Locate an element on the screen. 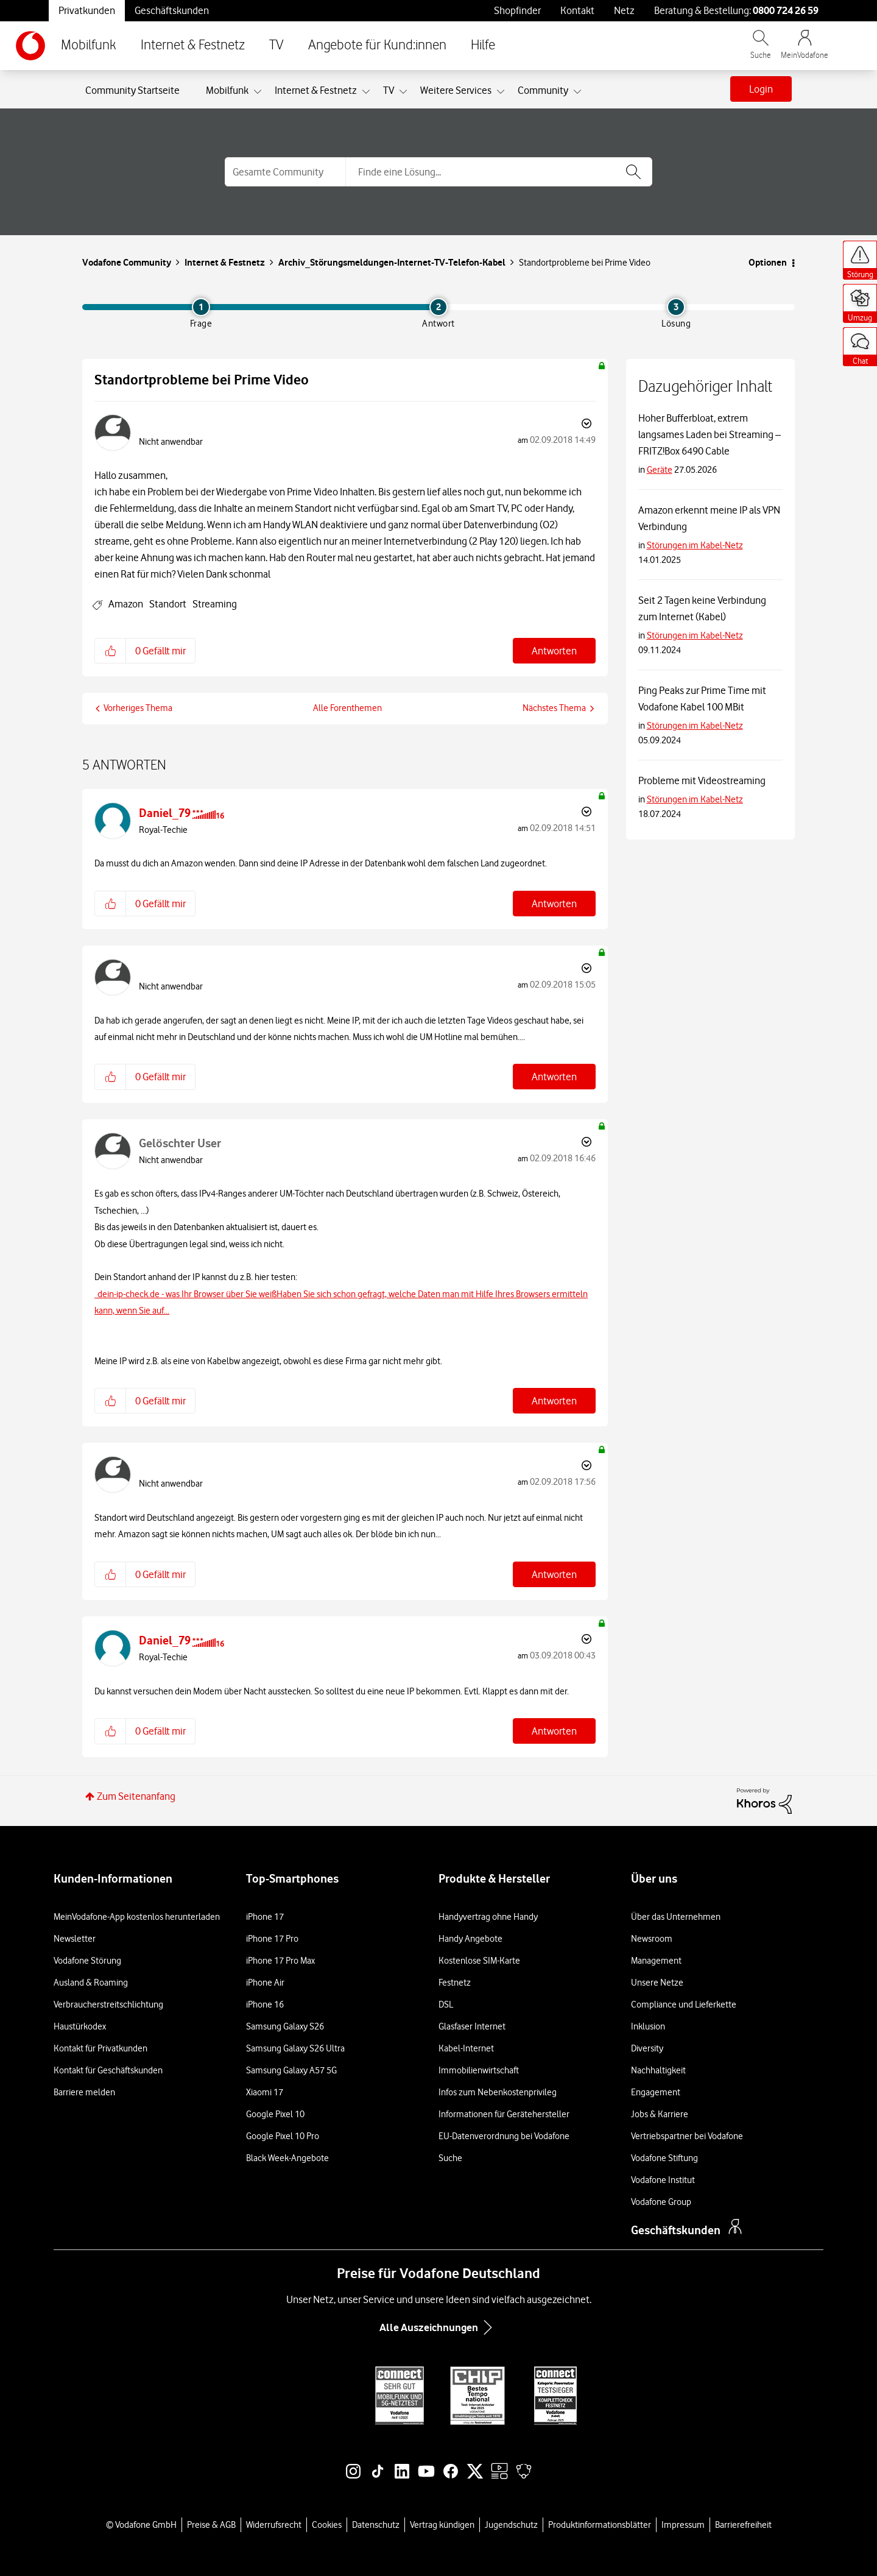 The height and width of the screenshot is (2576, 877). Samsung Galaxy S26 is located at coordinates (285, 2026).